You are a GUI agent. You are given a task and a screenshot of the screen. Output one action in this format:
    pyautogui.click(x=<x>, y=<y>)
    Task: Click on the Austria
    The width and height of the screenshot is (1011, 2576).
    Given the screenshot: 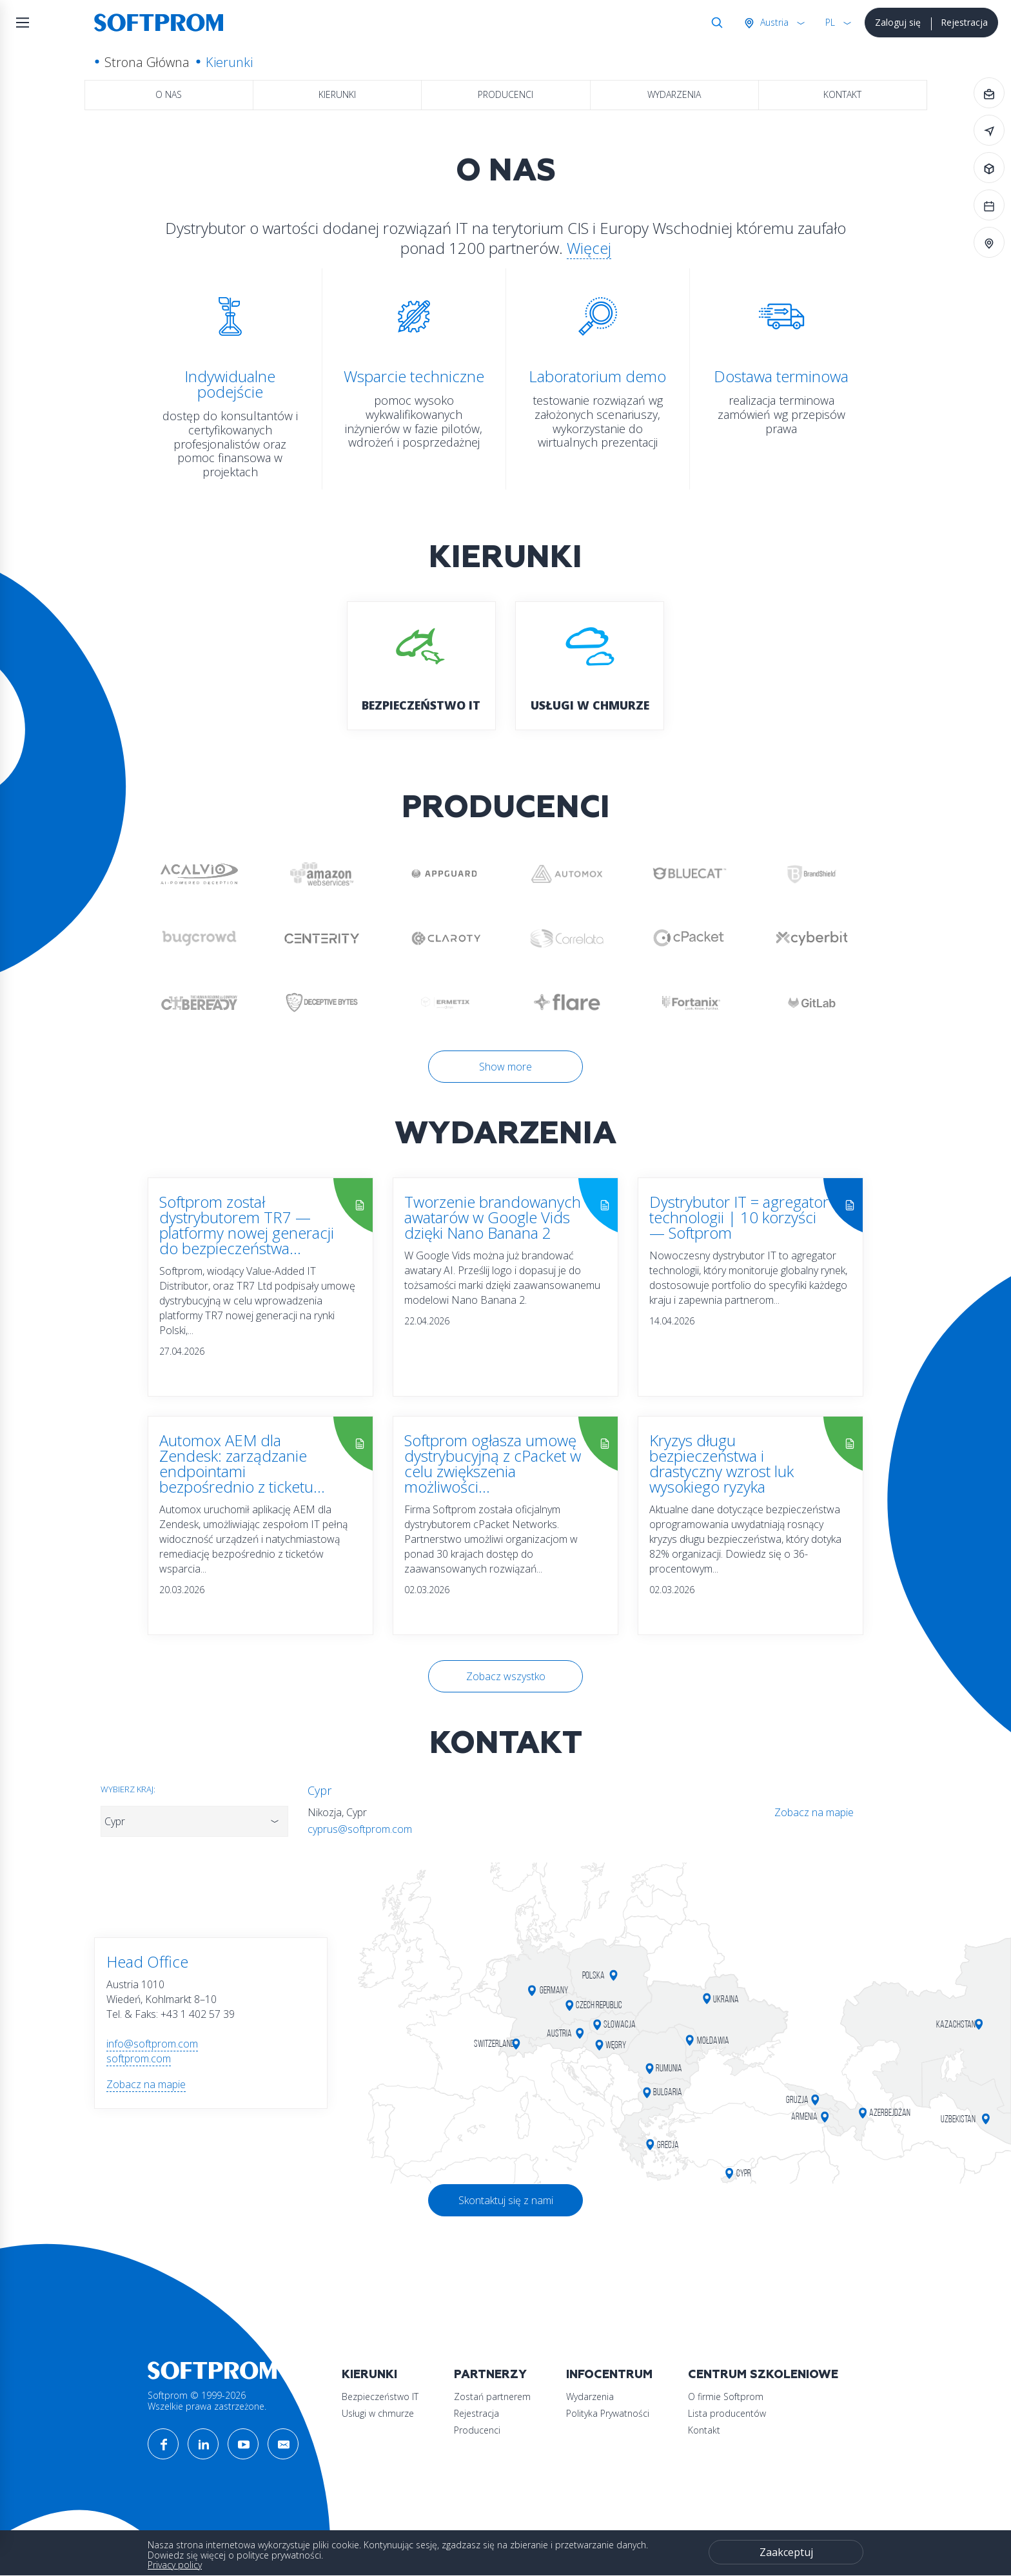 What is the action you would take?
    pyautogui.click(x=773, y=22)
    